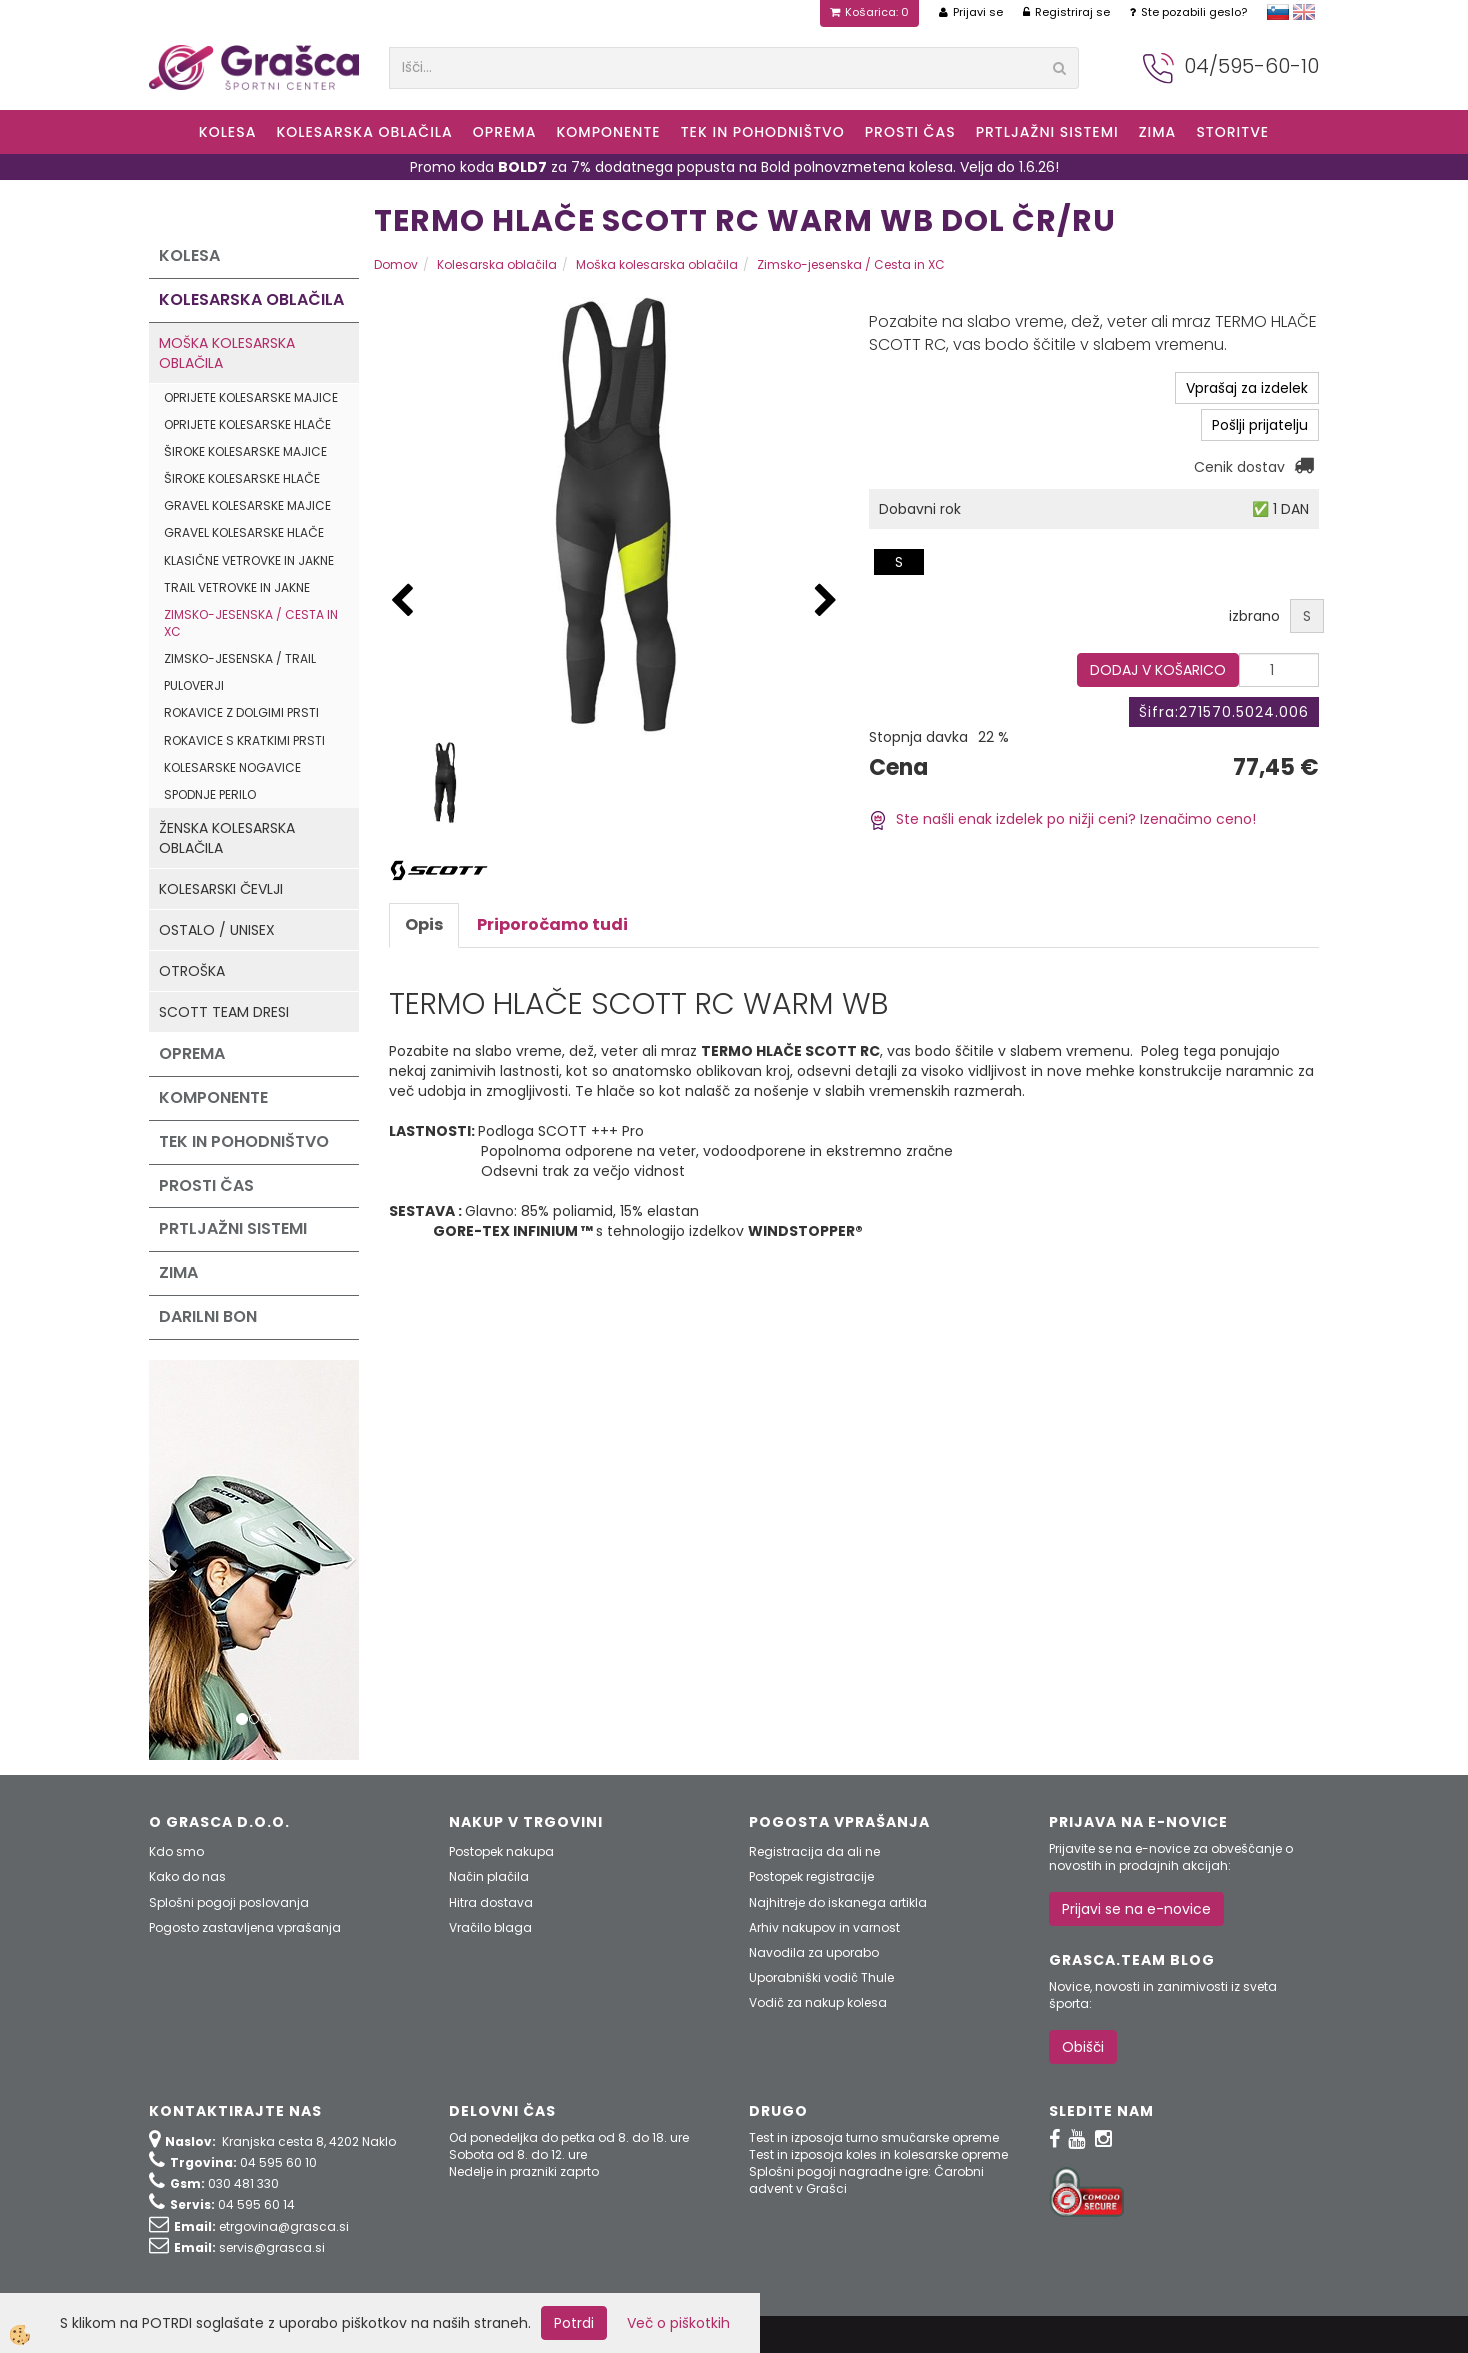 This screenshot has width=1468, height=2353. I want to click on Uporabniški vodič Thule, so click(821, 1977).